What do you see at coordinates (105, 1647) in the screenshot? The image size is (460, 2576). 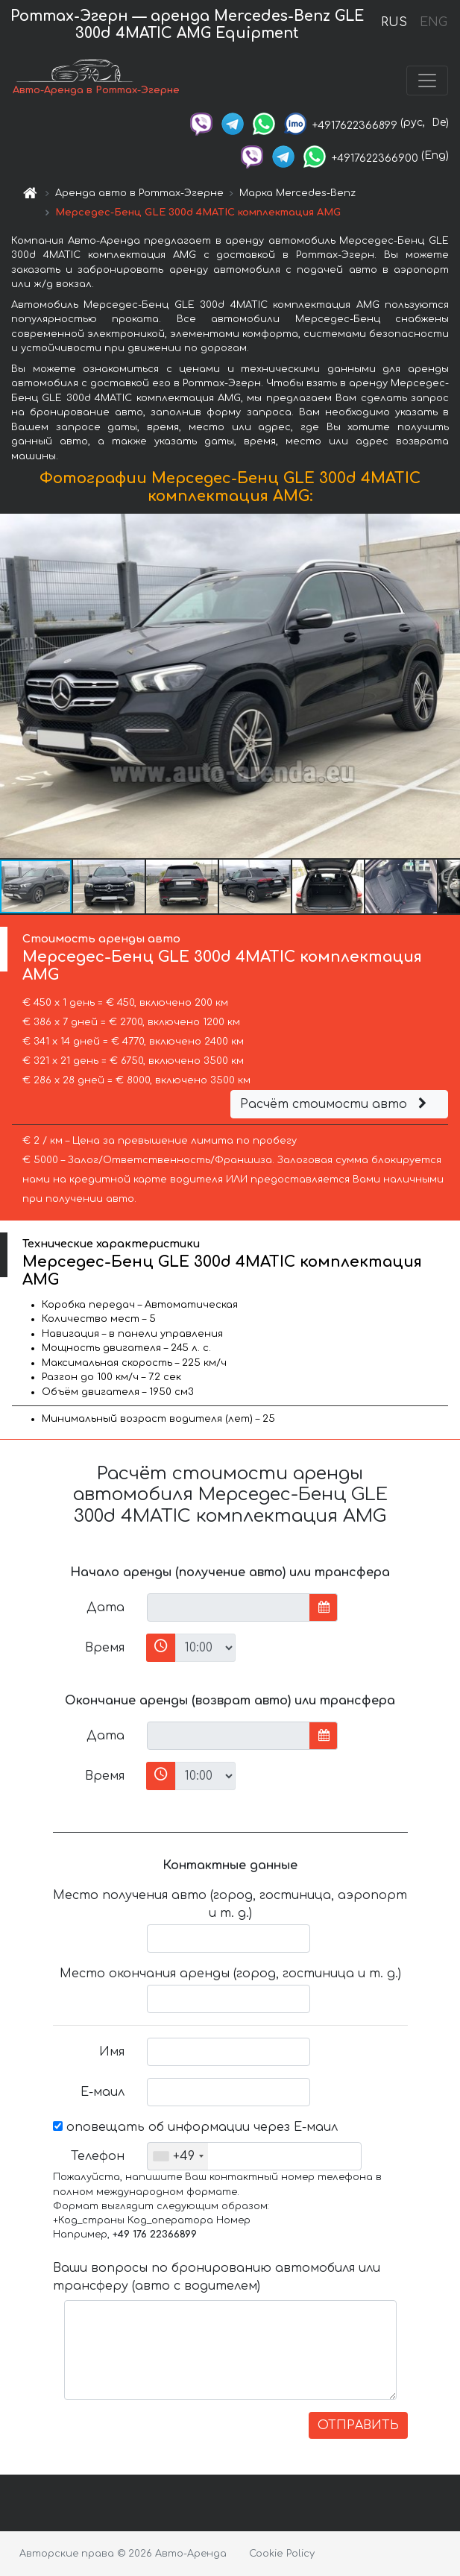 I see `Время` at bounding box center [105, 1647].